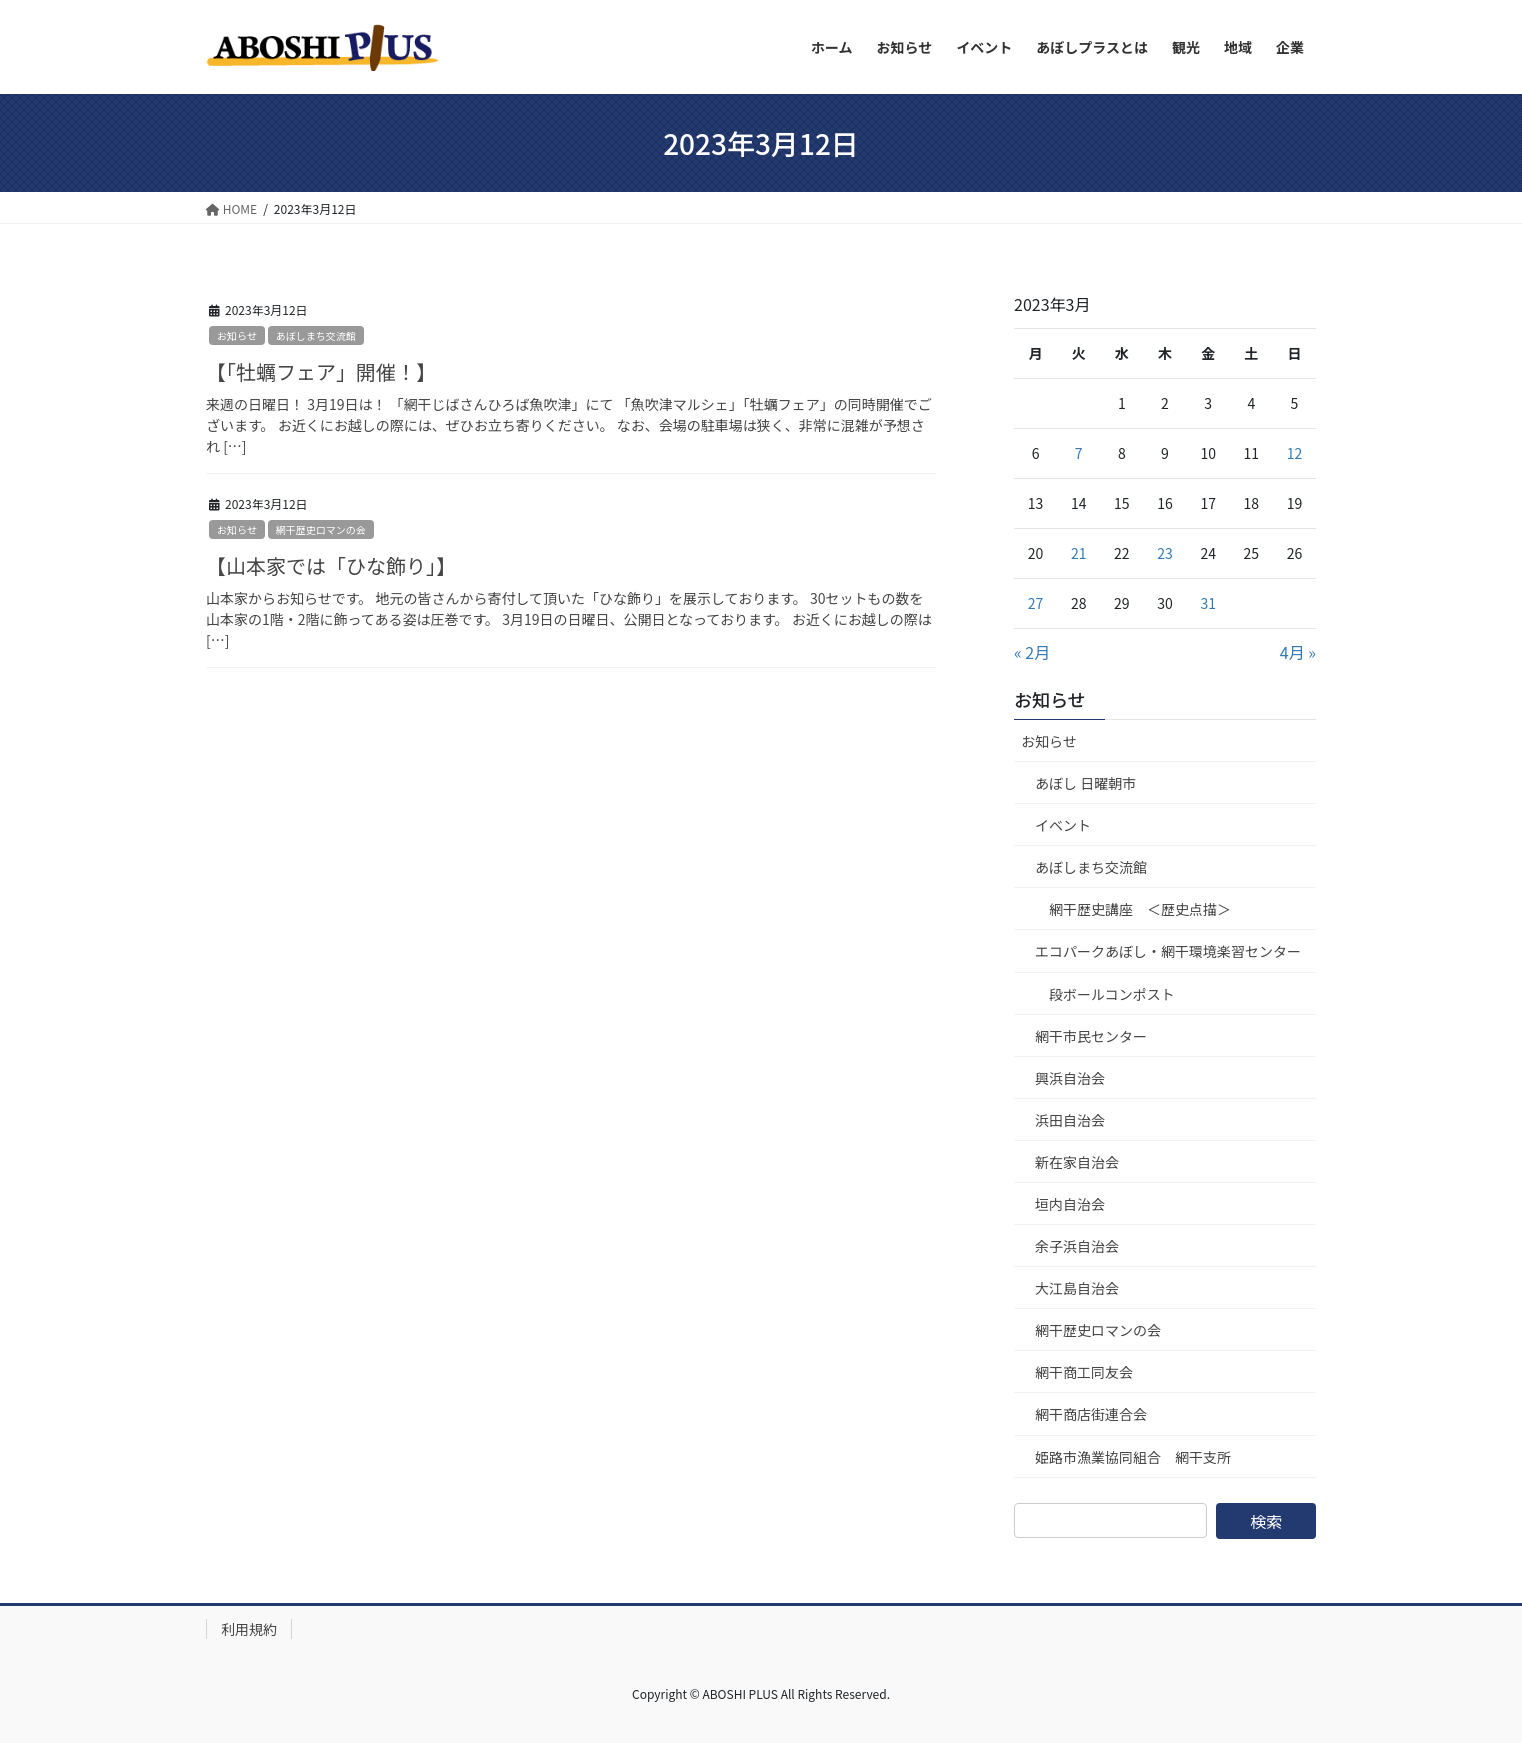 This screenshot has height=1743, width=1522. Describe the element at coordinates (1208, 603) in the screenshot. I see `31 [2023年3月31日 に投稿を公開]` at that location.